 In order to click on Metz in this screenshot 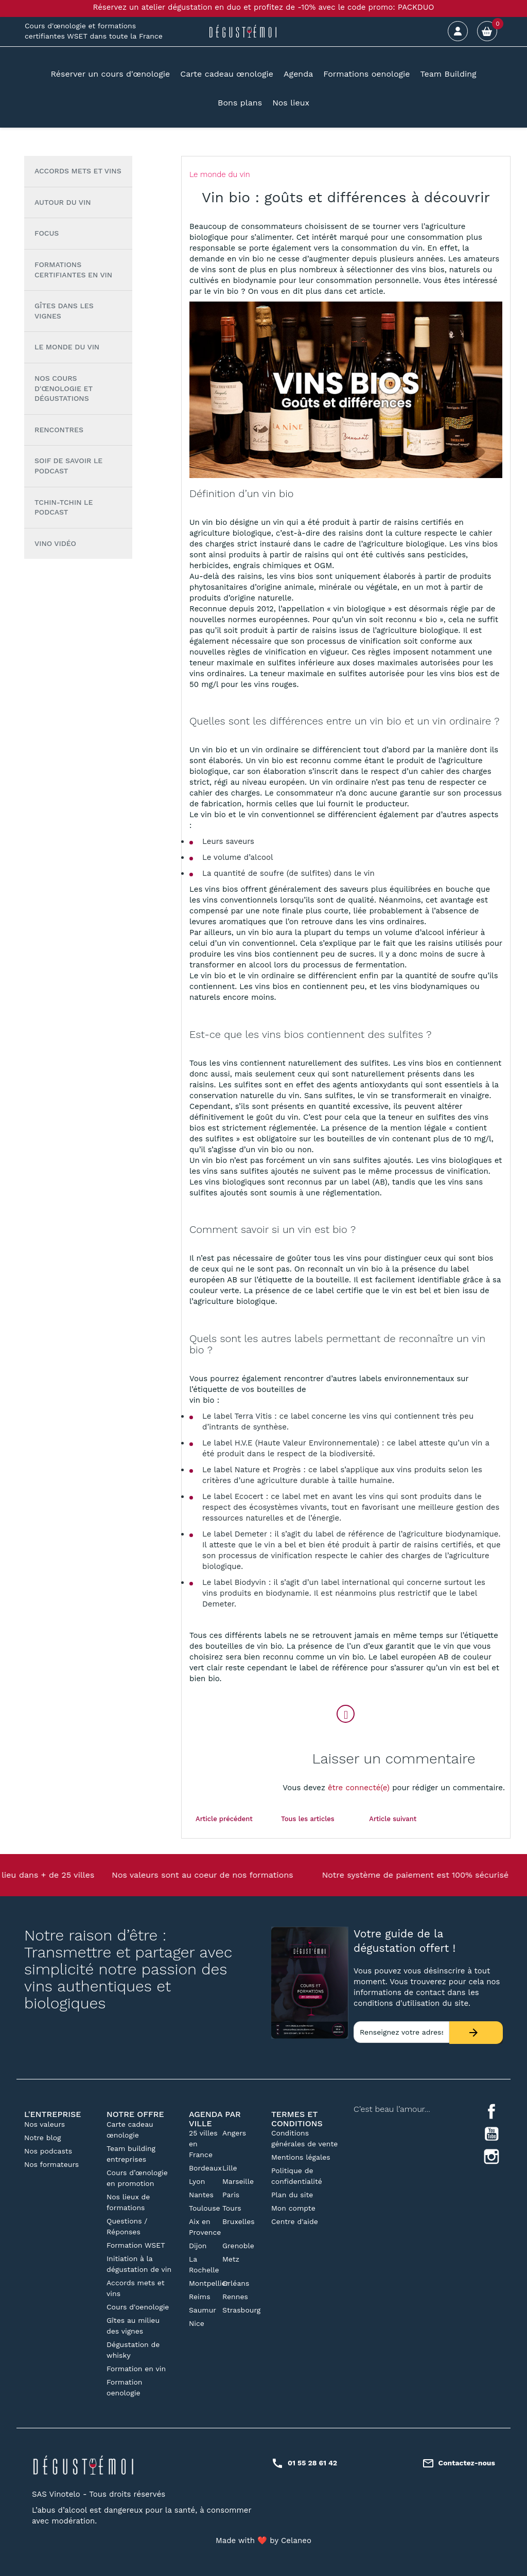, I will do `click(230, 2259)`.